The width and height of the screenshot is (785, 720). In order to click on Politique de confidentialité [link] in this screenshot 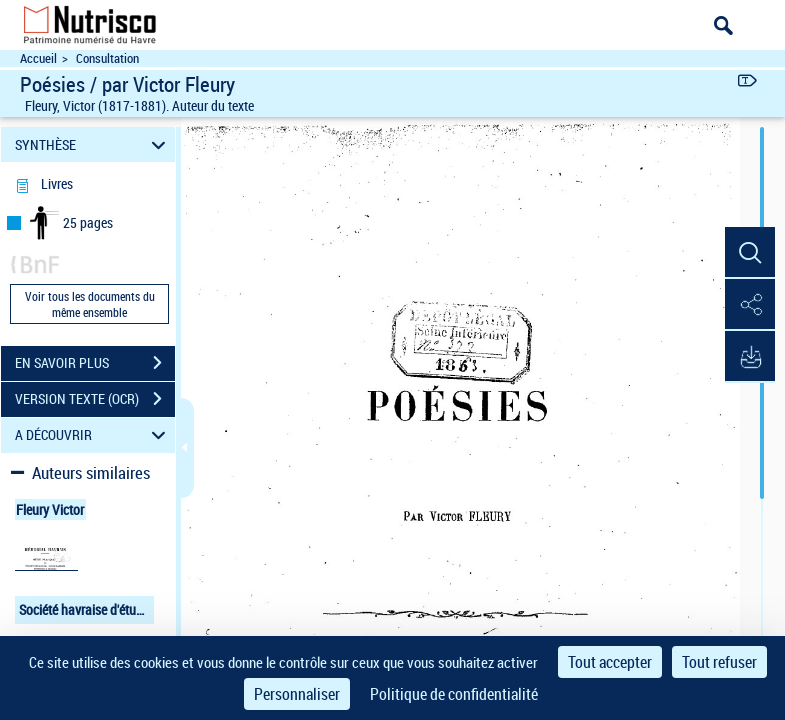, I will do `click(454, 694)`.